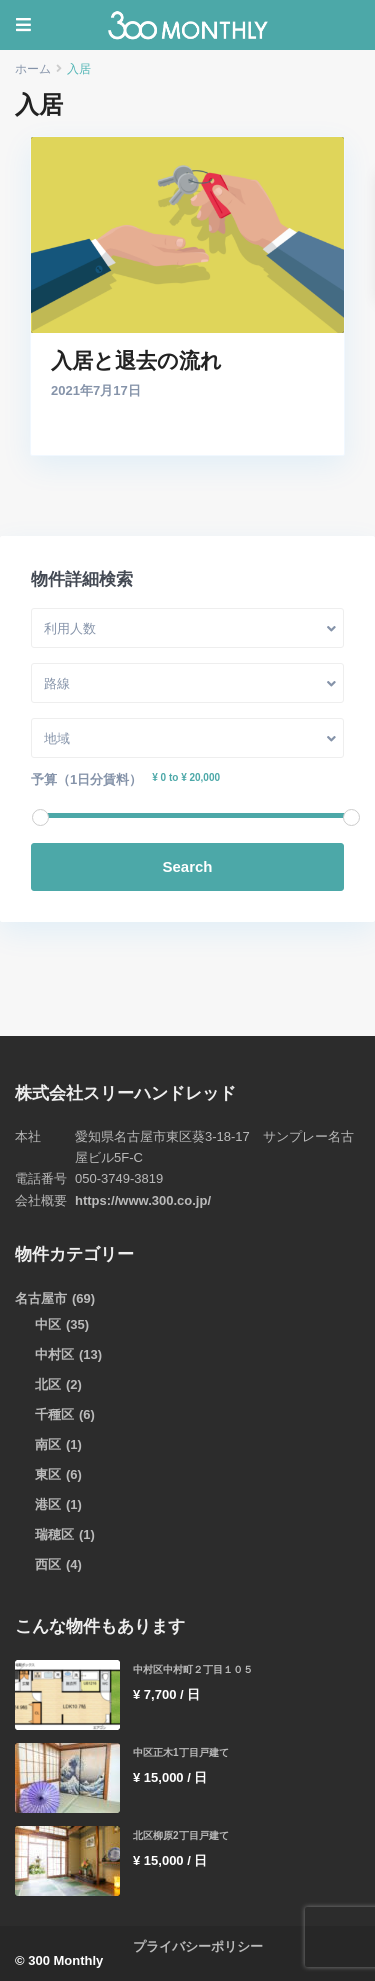 The image size is (375, 1981). Describe the element at coordinates (143, 1200) in the screenshot. I see `https://www.300.co.jp/` at that location.